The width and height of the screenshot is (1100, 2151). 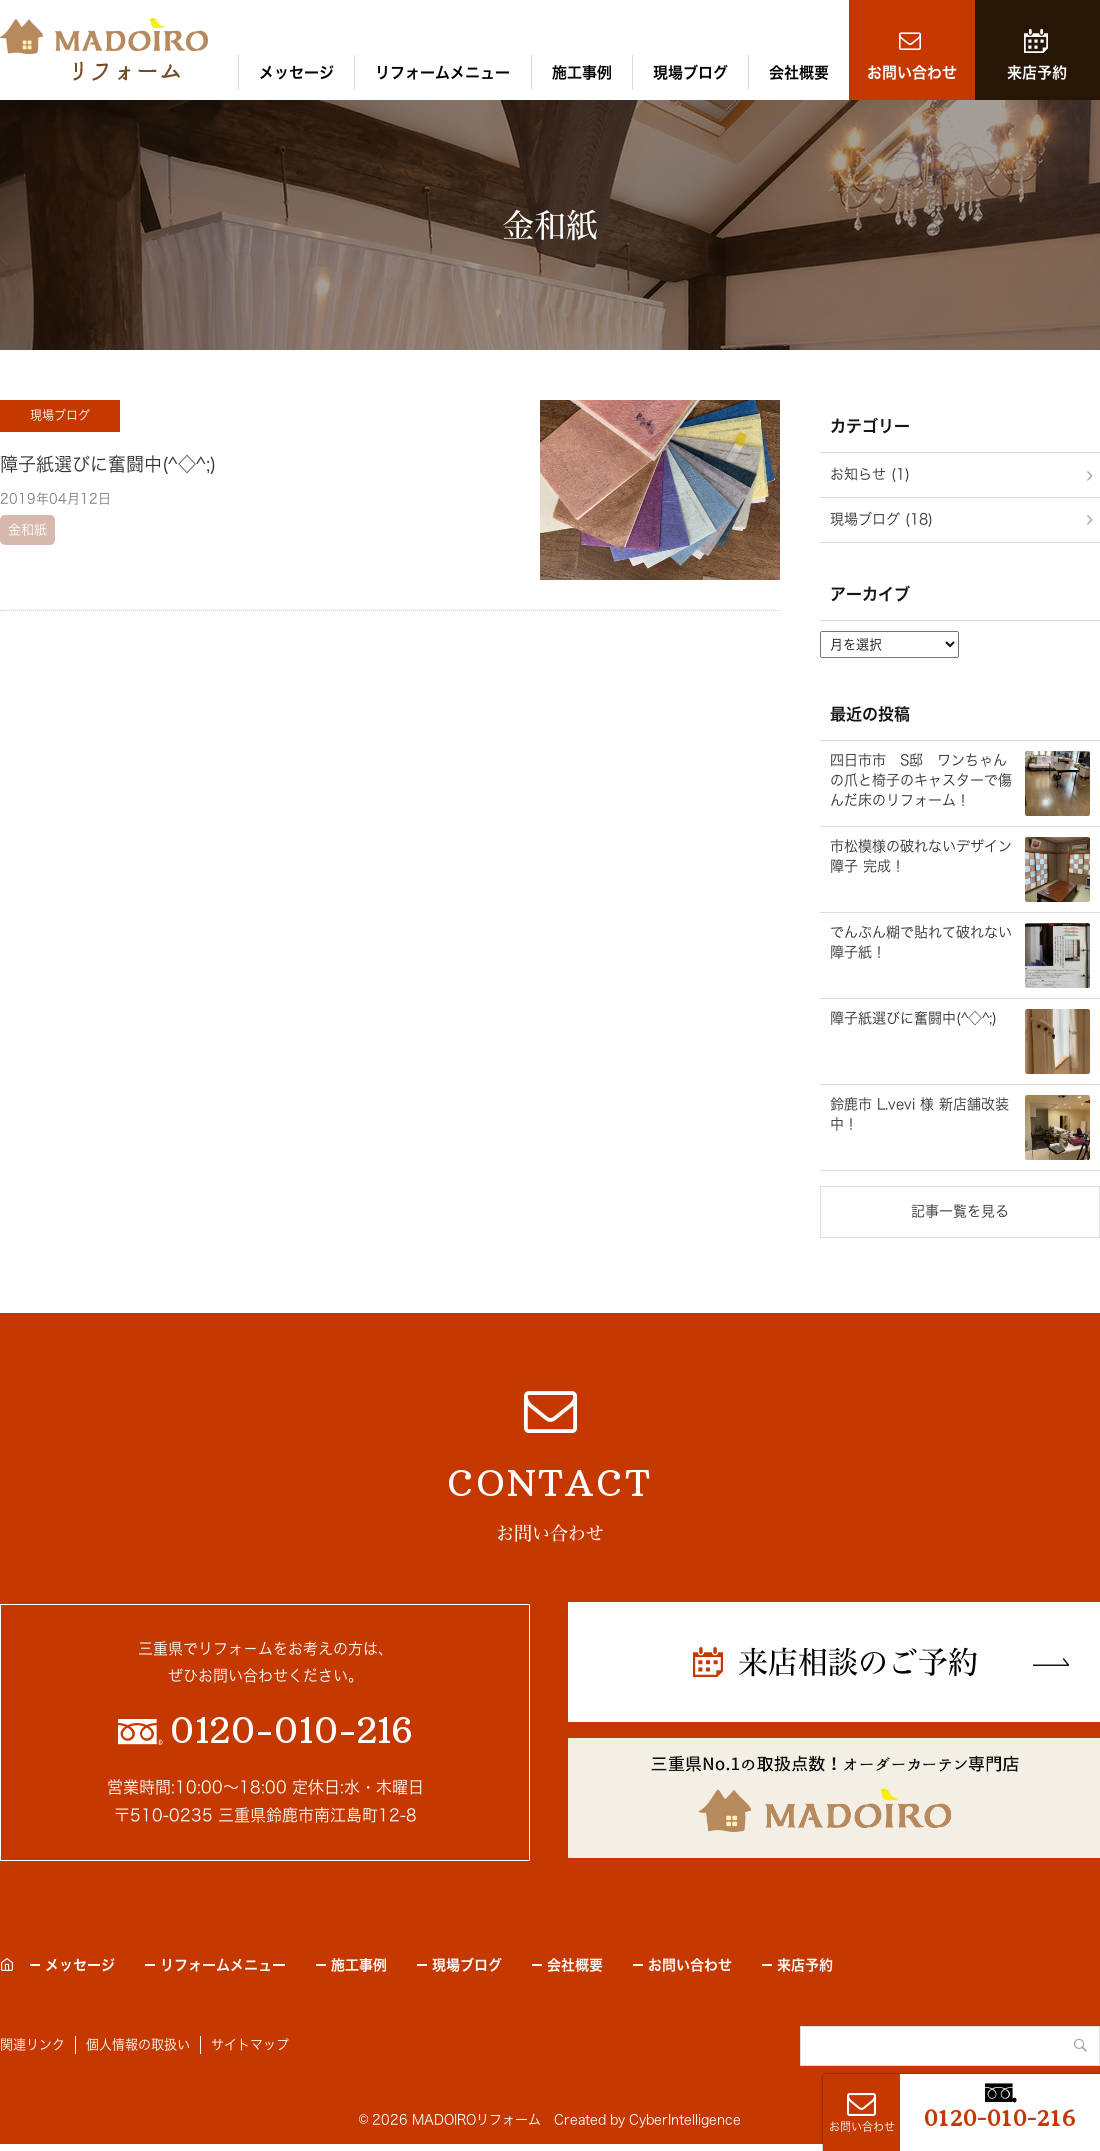 What do you see at coordinates (1000, 2118) in the screenshot?
I see `0120-010-216` at bounding box center [1000, 2118].